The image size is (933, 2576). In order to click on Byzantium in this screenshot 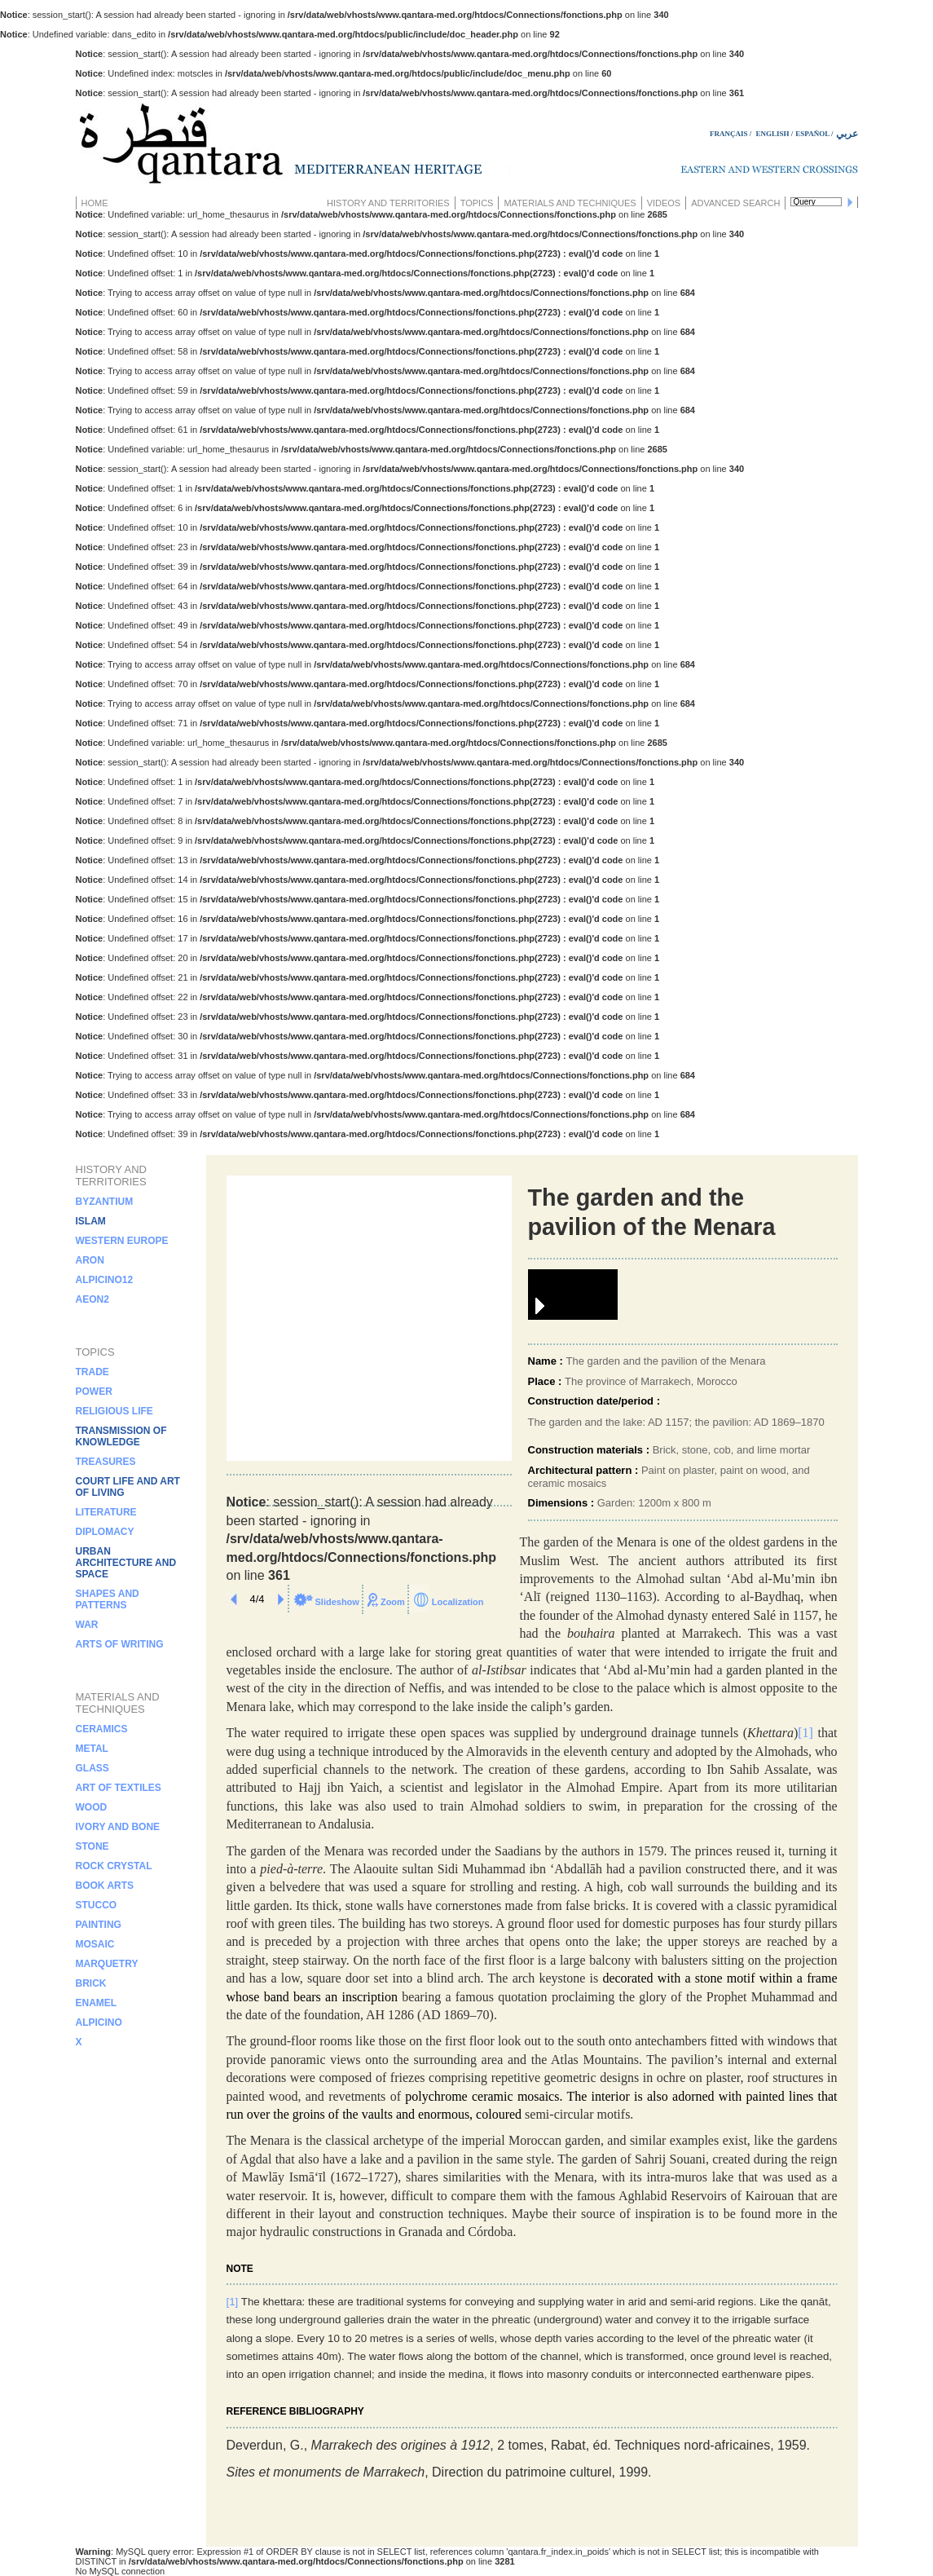, I will do `click(105, 1201)`.